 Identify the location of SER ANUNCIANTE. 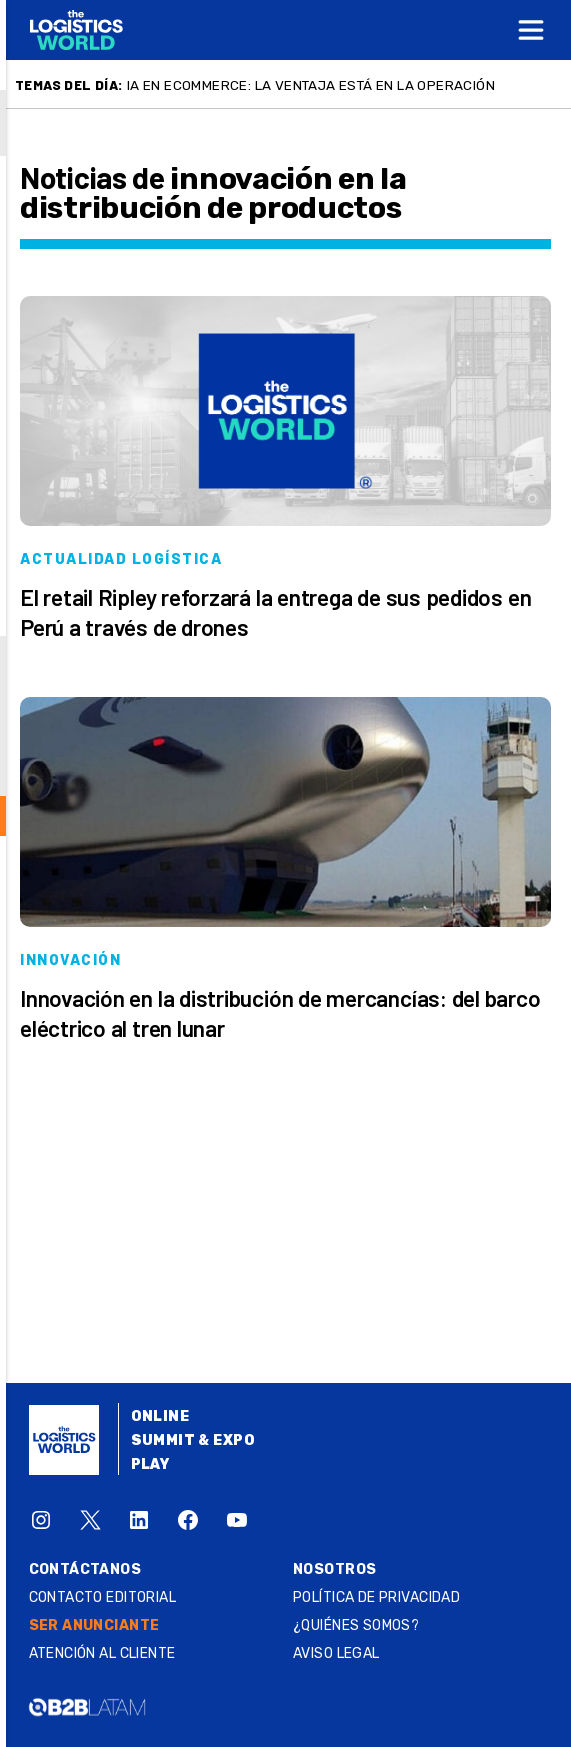
(94, 1625).